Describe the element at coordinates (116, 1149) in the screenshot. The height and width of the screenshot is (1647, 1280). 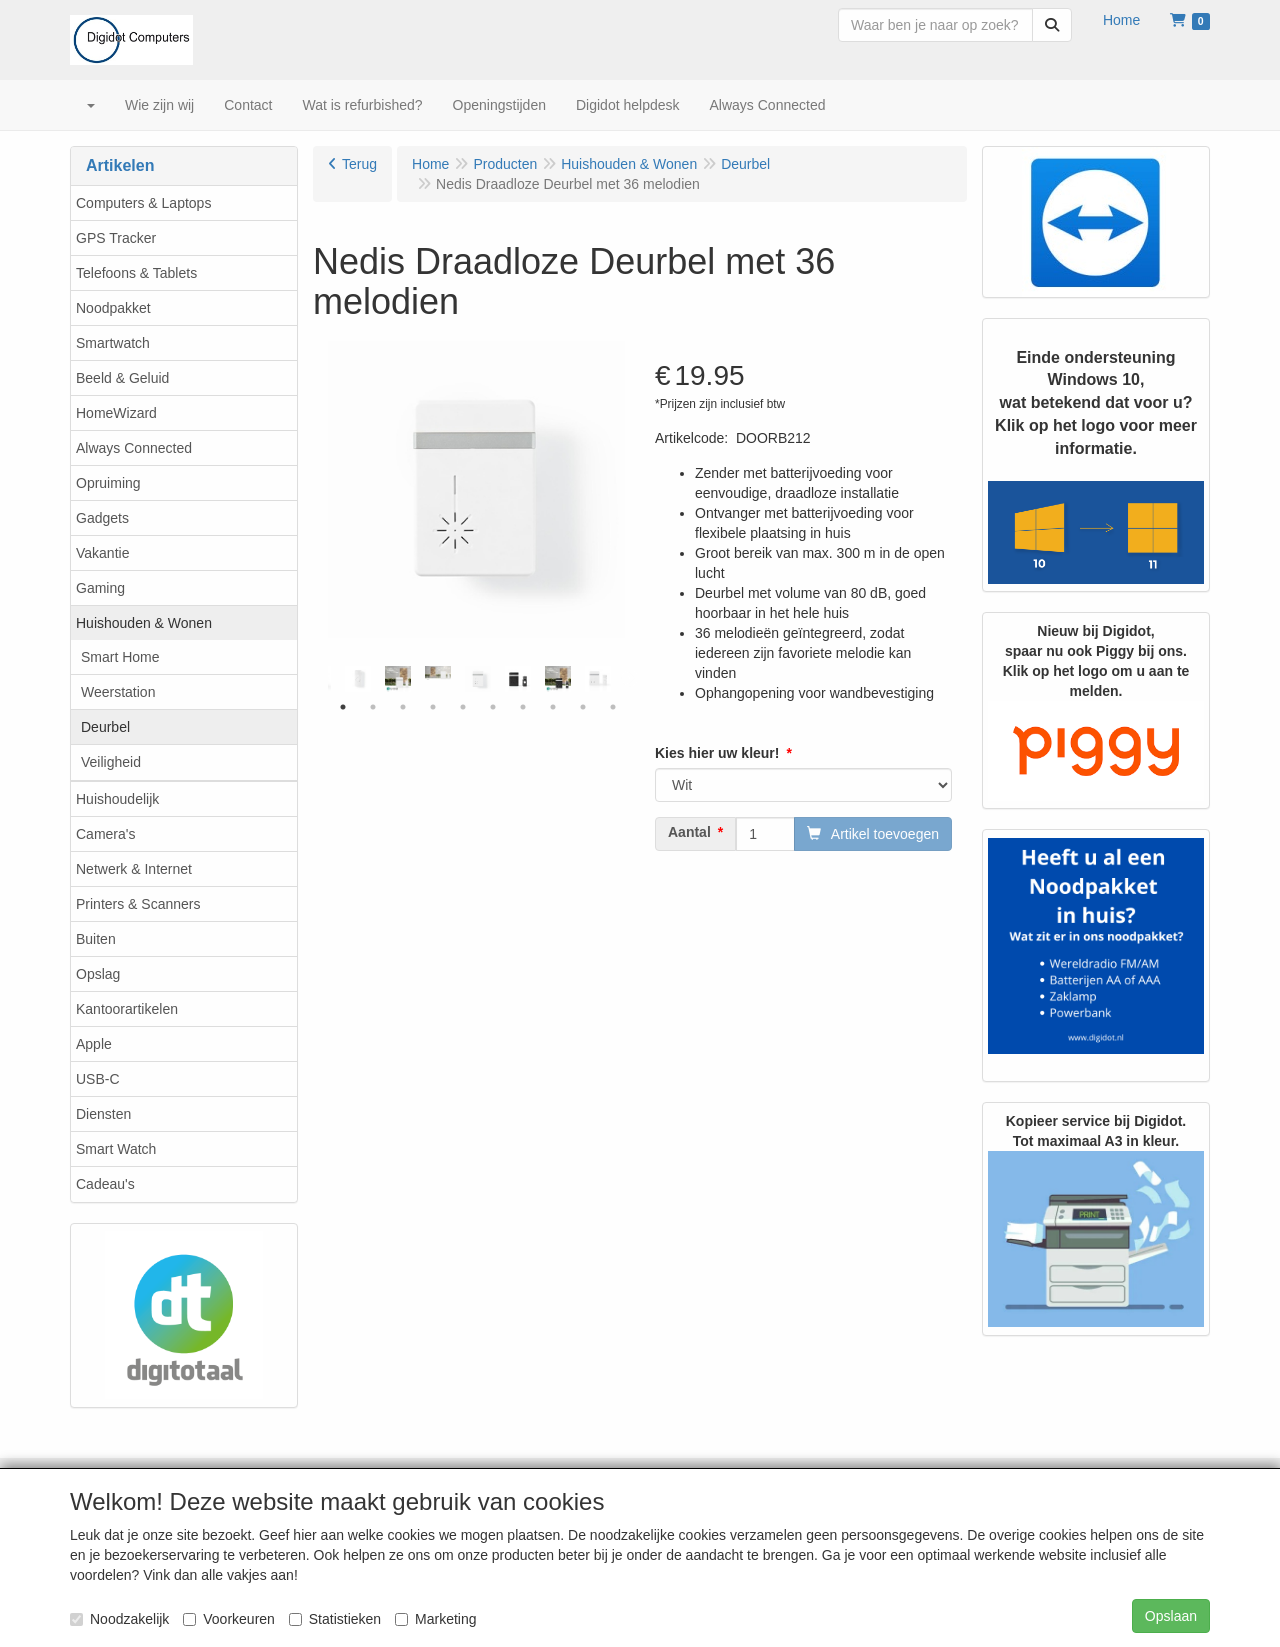
I see `Smart Watch` at that location.